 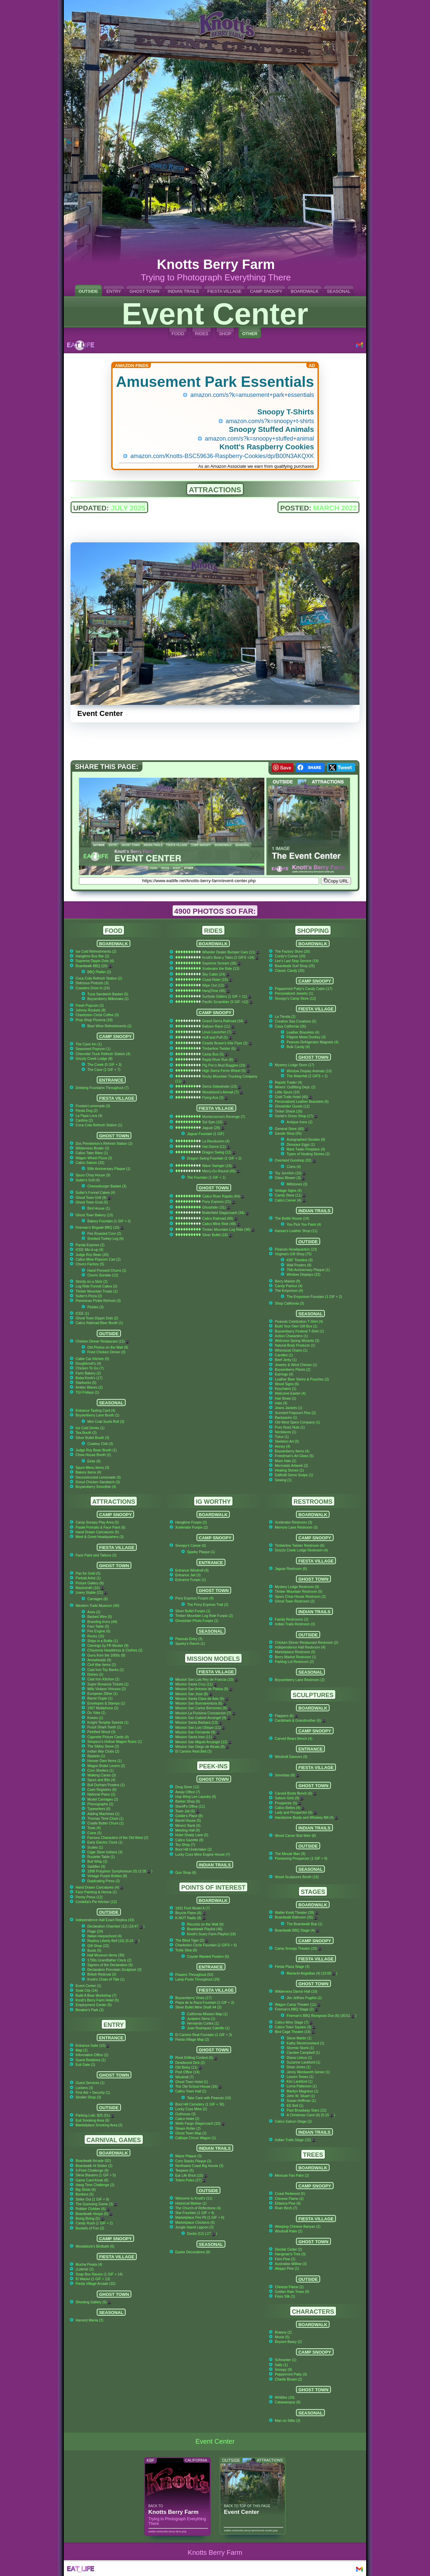 I want to click on Lady and Prospector (6), so click(x=296, y=1812).